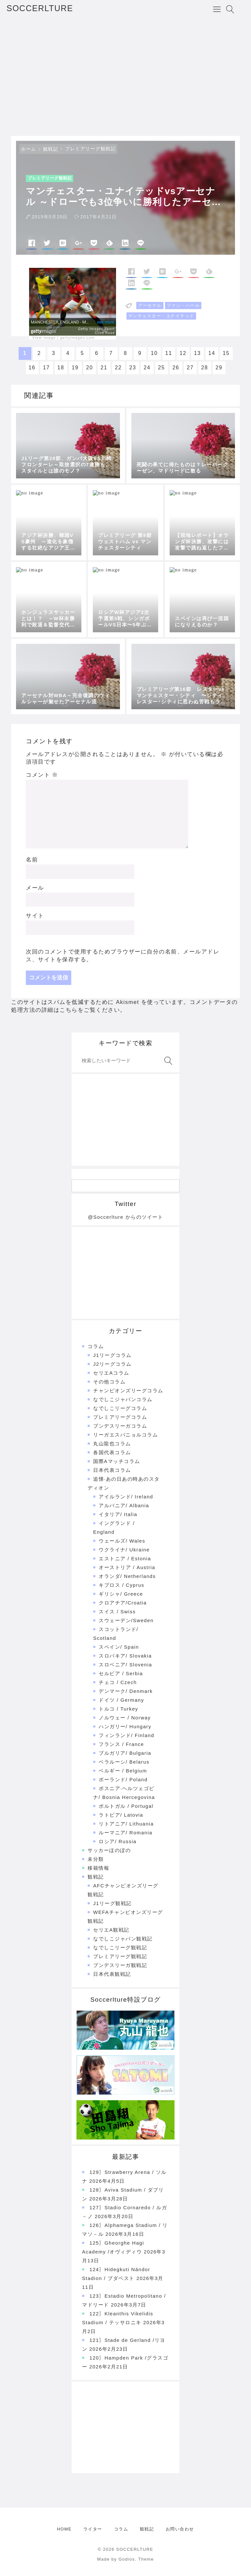  I want to click on スペイン/ Spain, so click(119, 1647).